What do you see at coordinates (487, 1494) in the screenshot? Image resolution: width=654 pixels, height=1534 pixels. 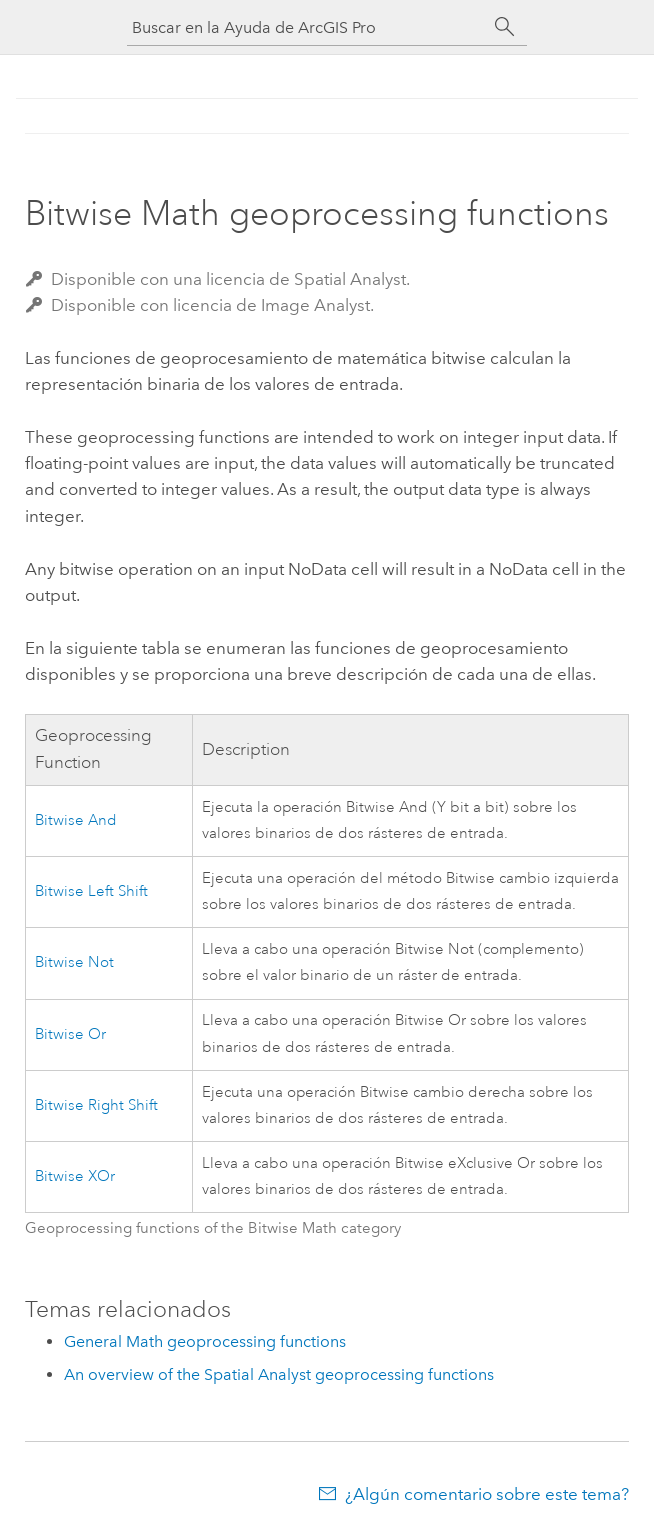 I see `¿Algún comentario sobre este tema?` at bounding box center [487, 1494].